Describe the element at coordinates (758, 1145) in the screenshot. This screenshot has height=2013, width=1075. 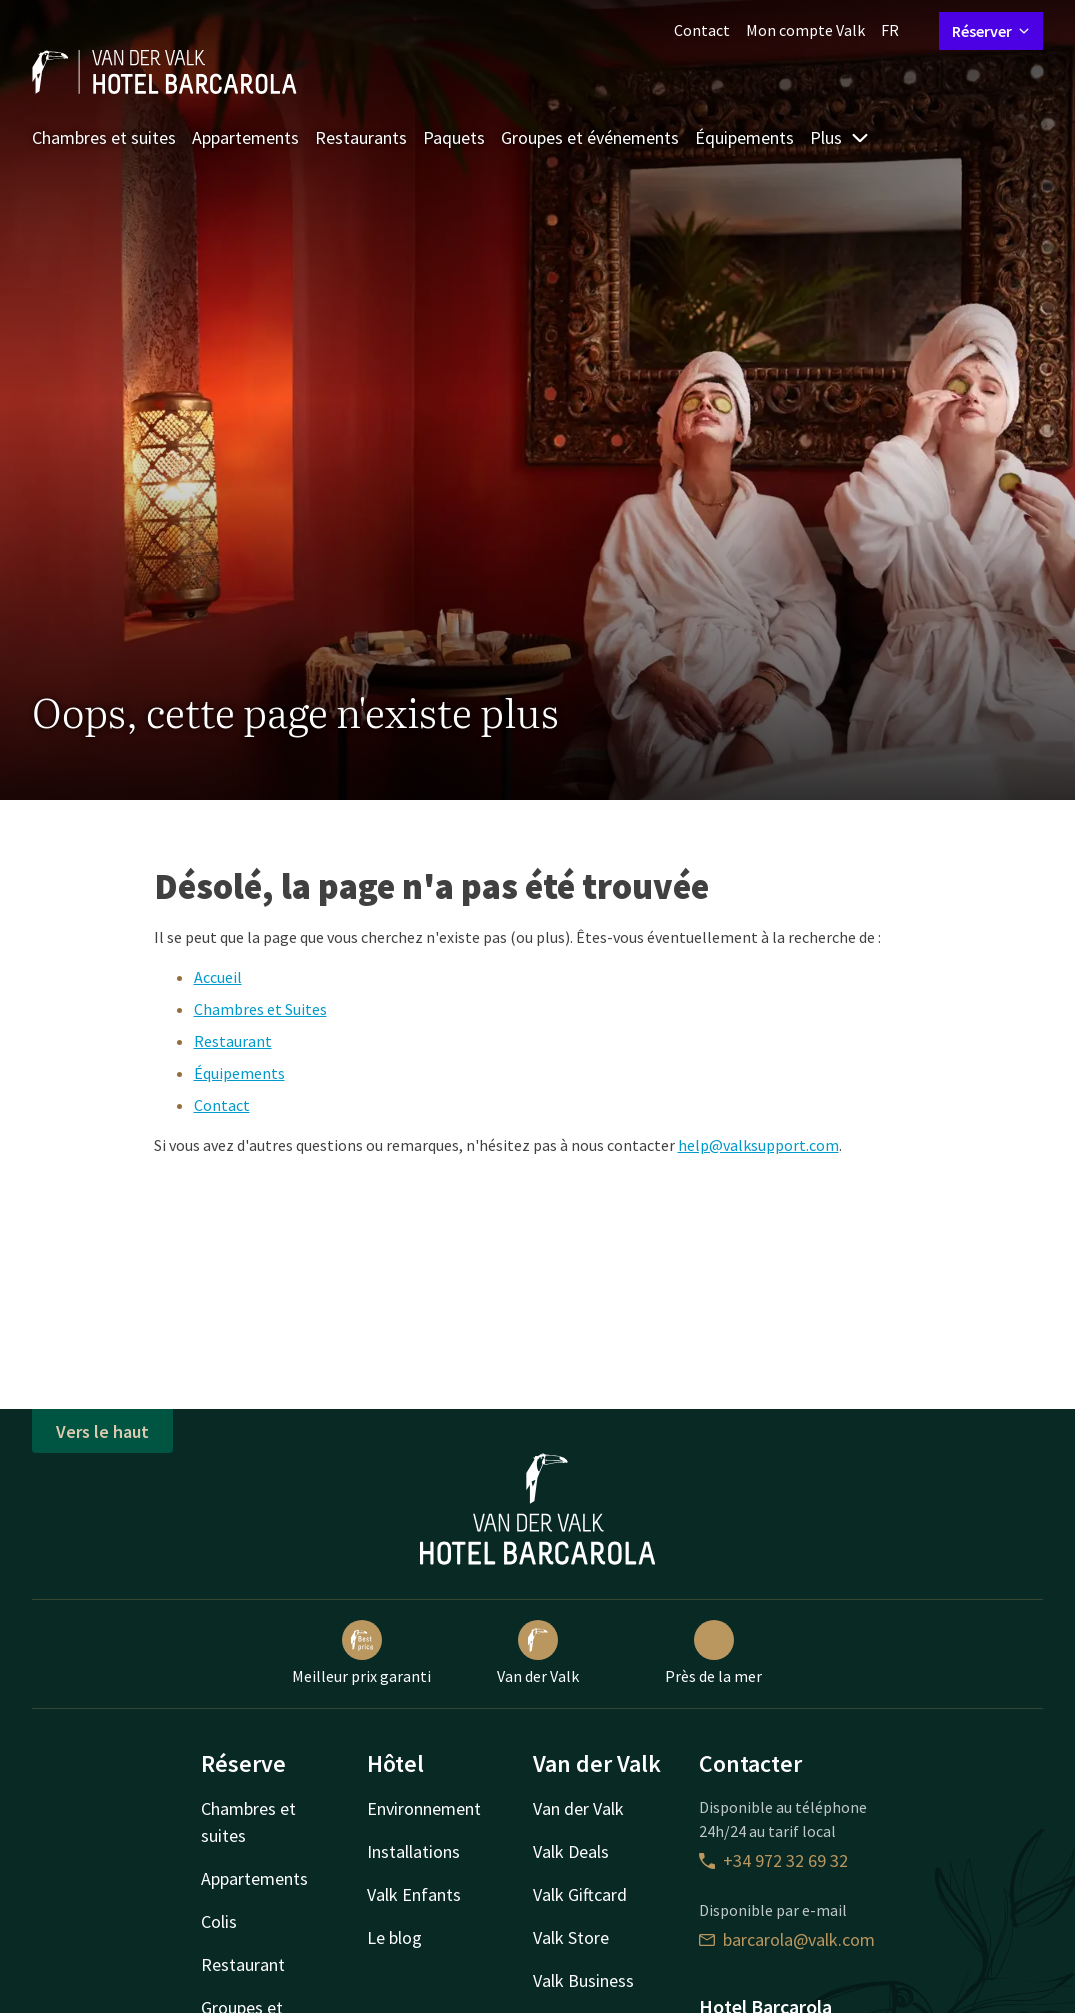
I see `help@valksupport.com` at that location.